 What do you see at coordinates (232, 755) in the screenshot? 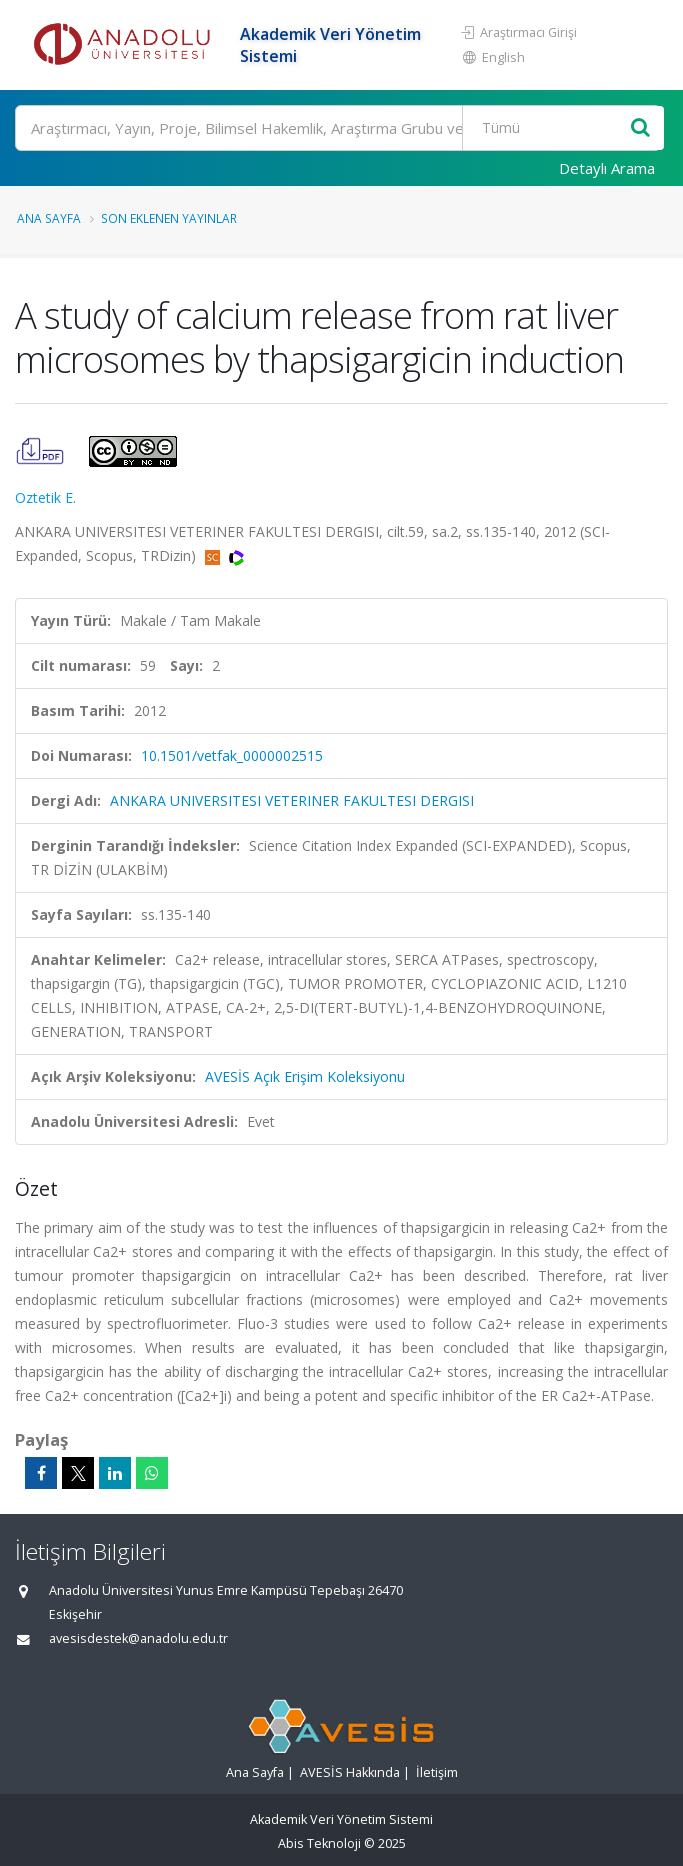
I see `10.1501/vetfak_0000002515` at bounding box center [232, 755].